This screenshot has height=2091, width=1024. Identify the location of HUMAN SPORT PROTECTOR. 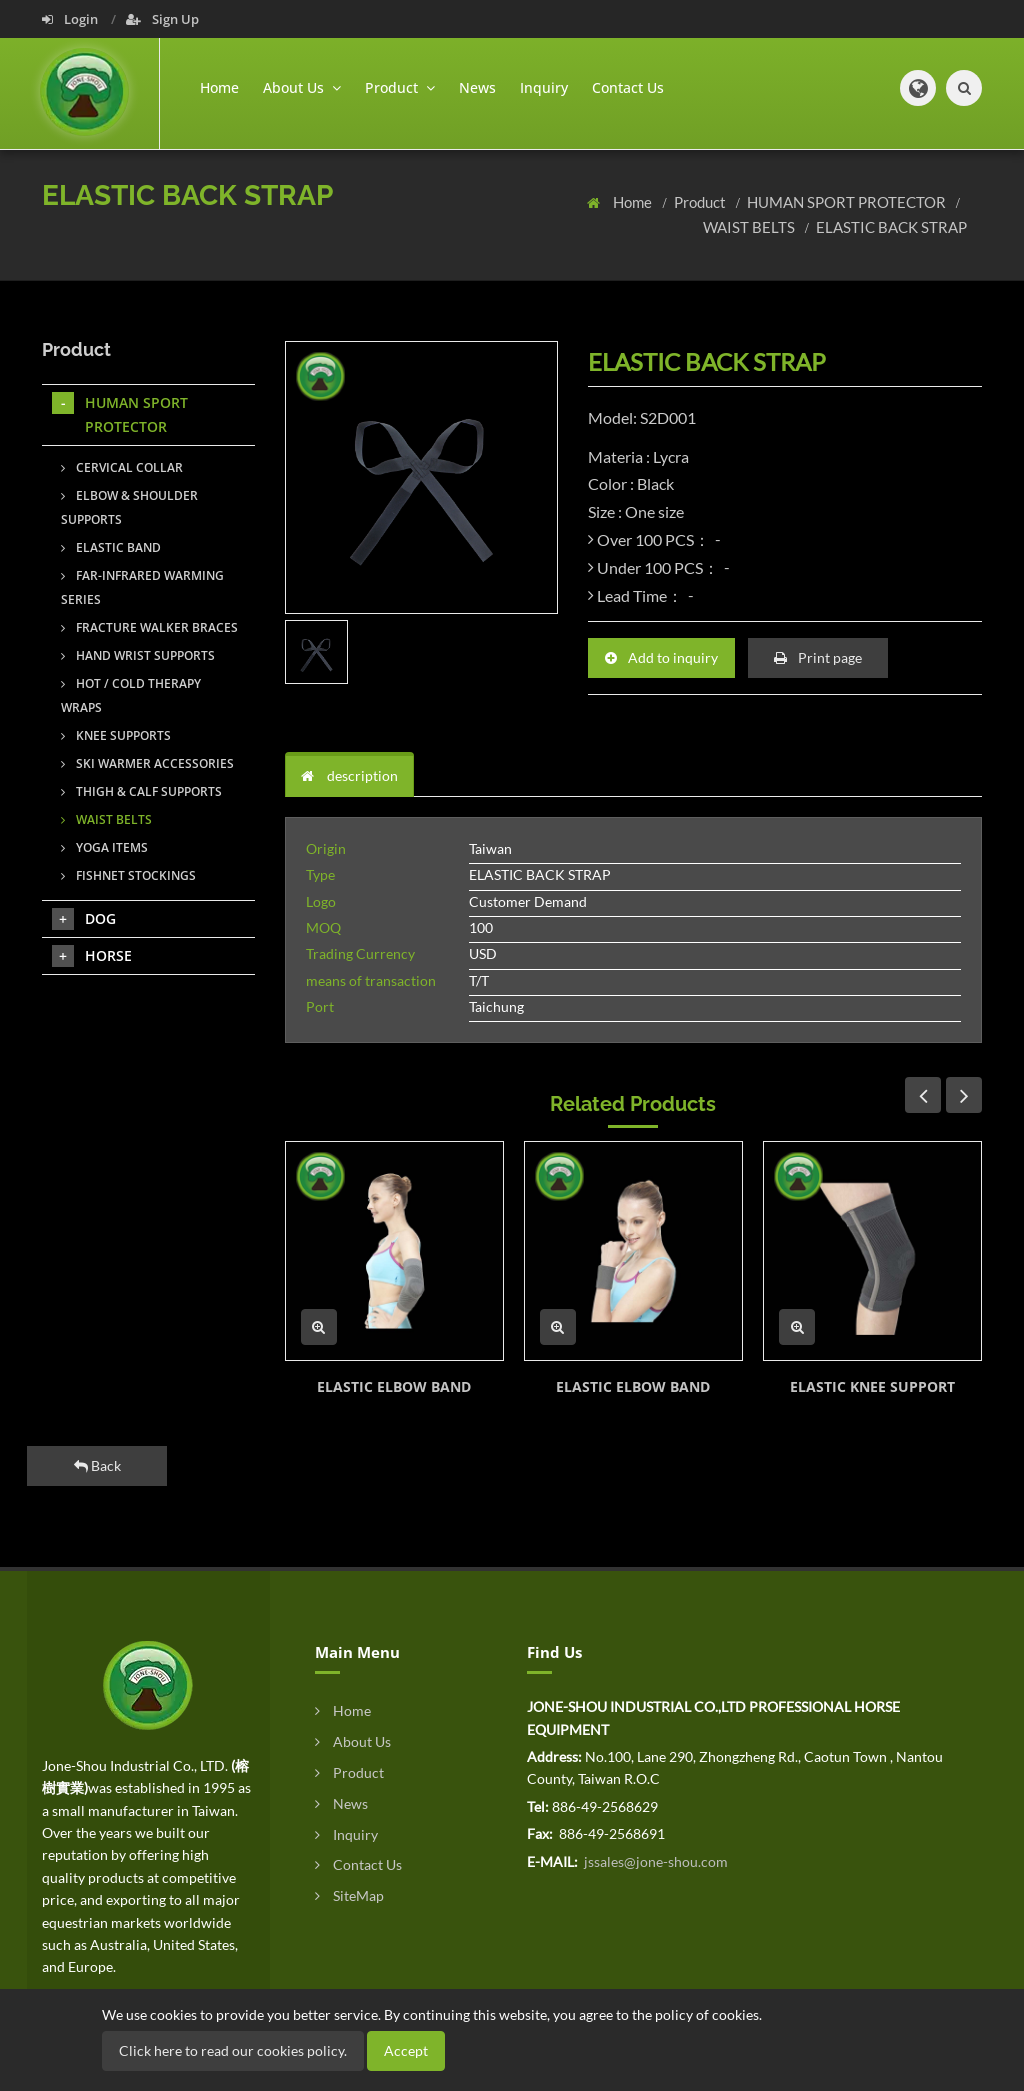
(848, 202).